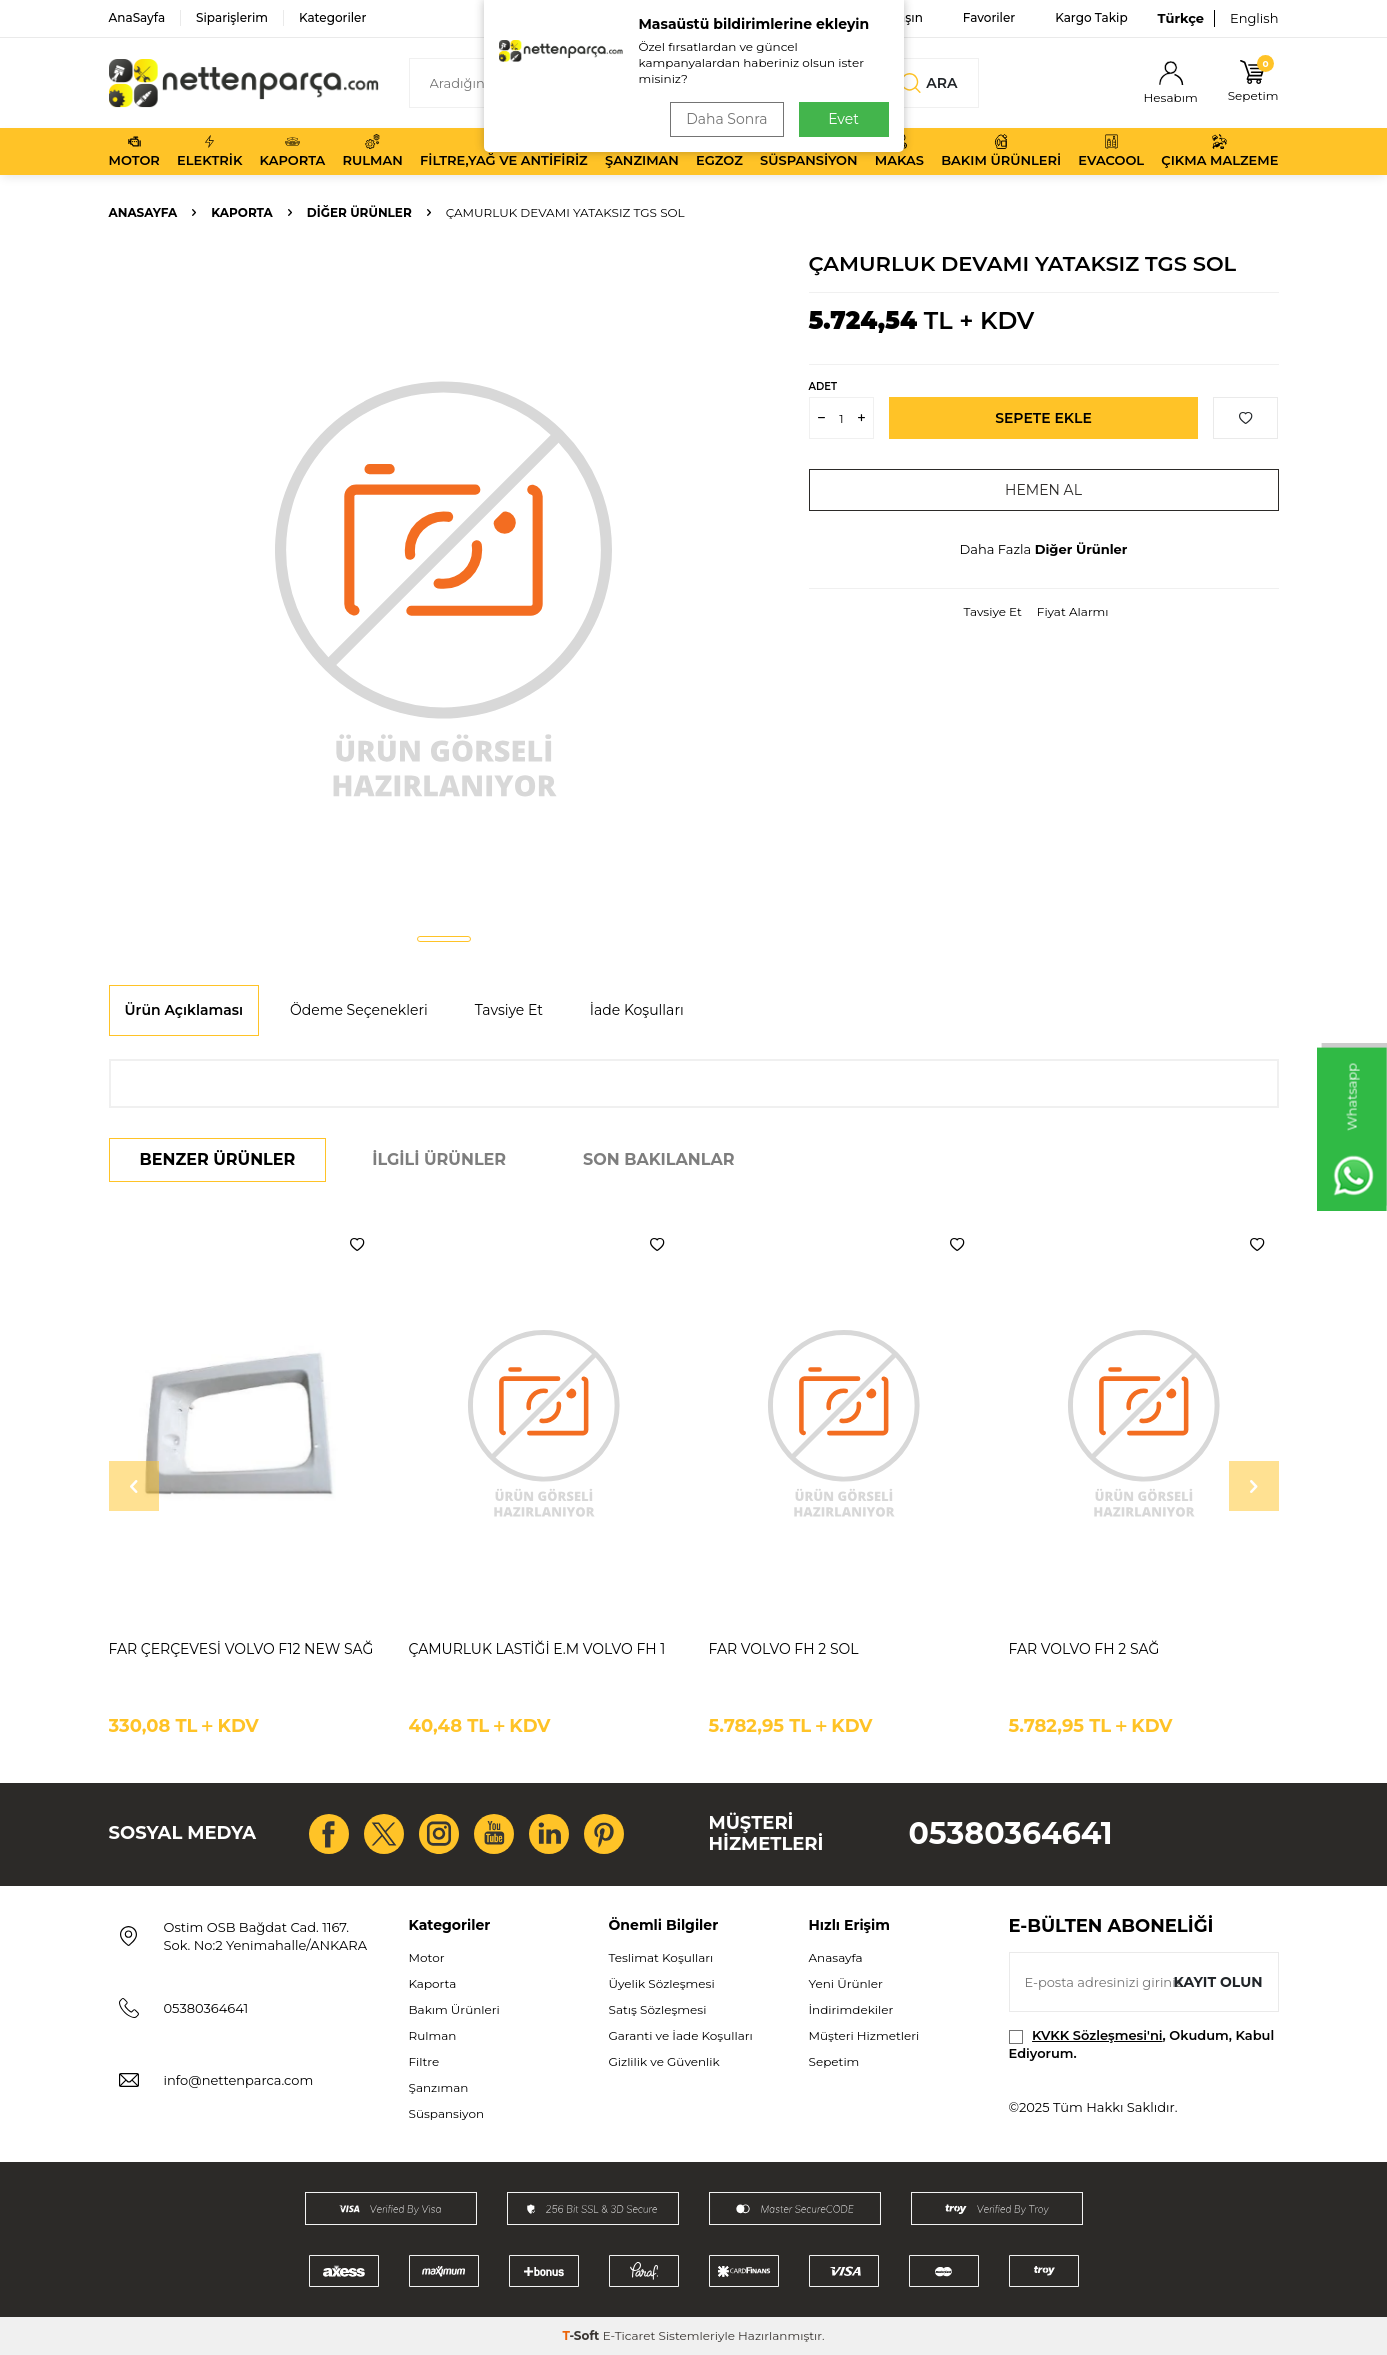  Describe the element at coordinates (444, 586) in the screenshot. I see `[group]` at that location.